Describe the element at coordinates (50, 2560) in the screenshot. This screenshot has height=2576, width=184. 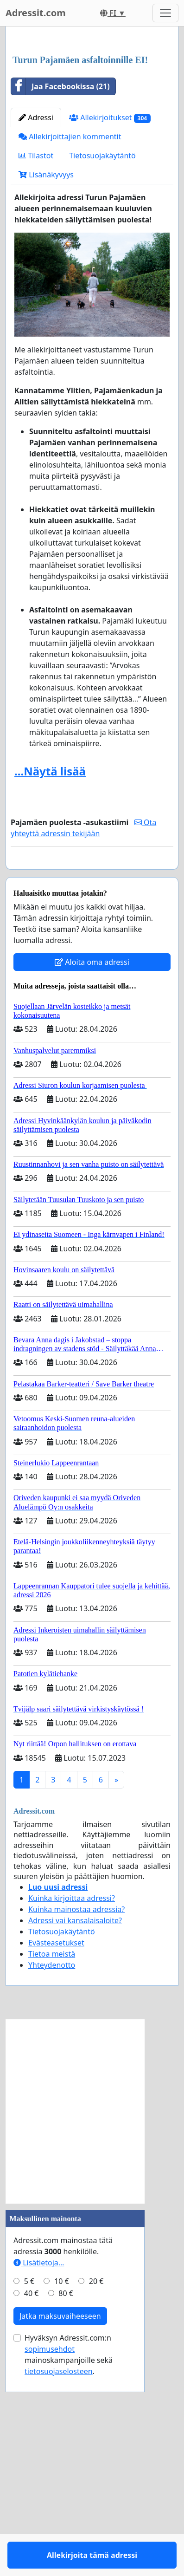
I see `sopimusehdot` at that location.